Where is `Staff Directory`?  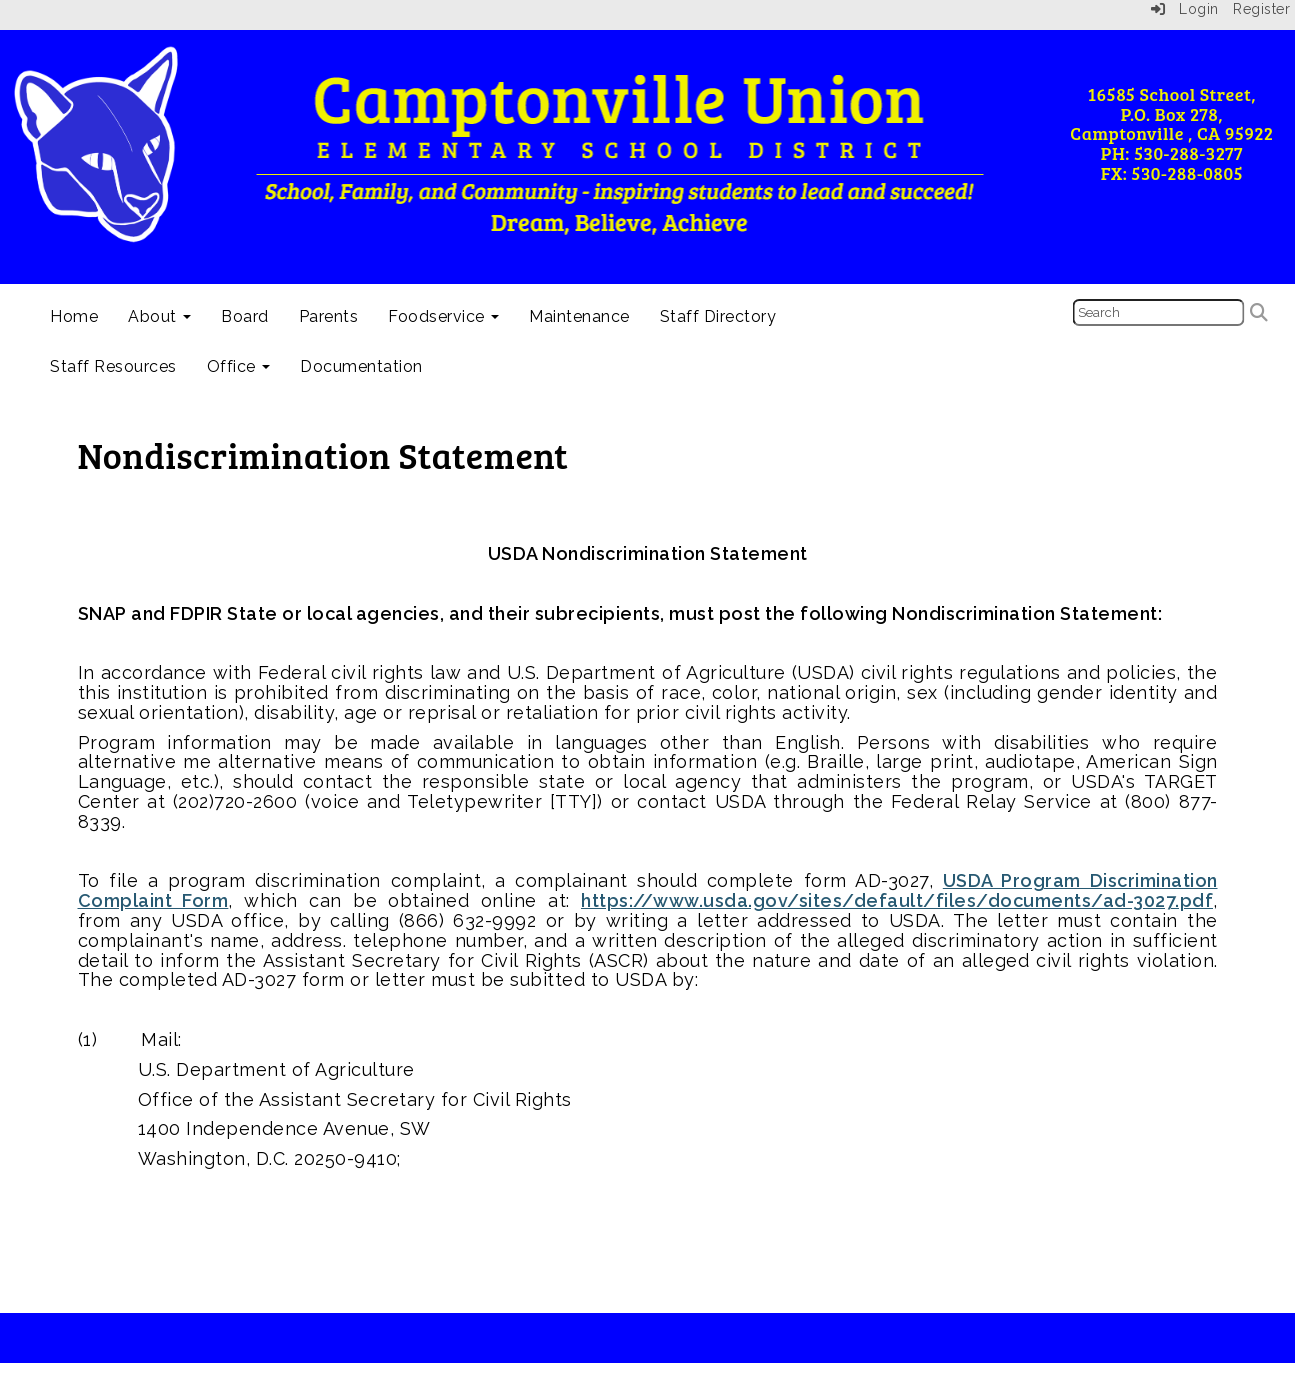 Staff Directory is located at coordinates (718, 316).